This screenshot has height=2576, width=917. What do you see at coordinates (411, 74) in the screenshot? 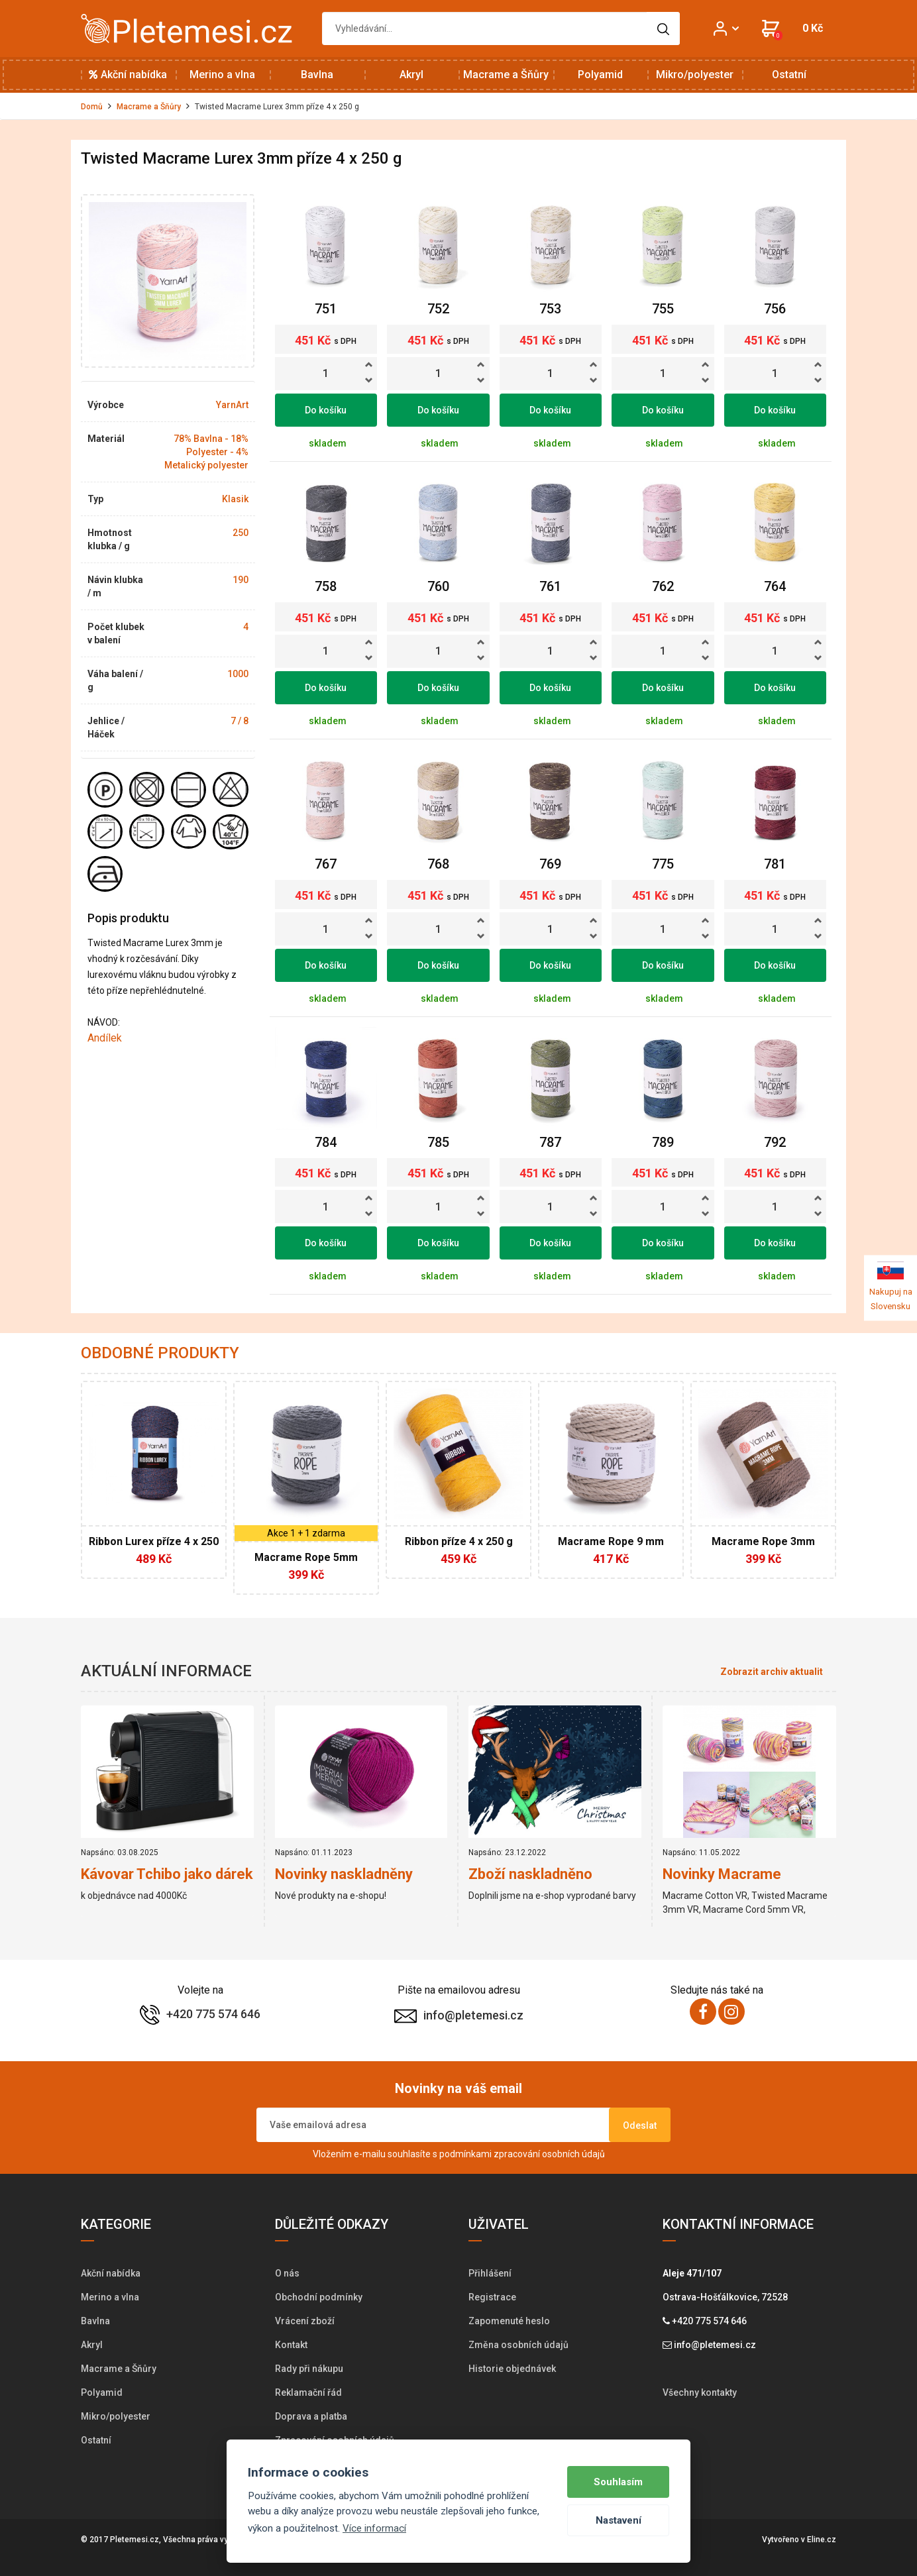
I see `Akryl` at bounding box center [411, 74].